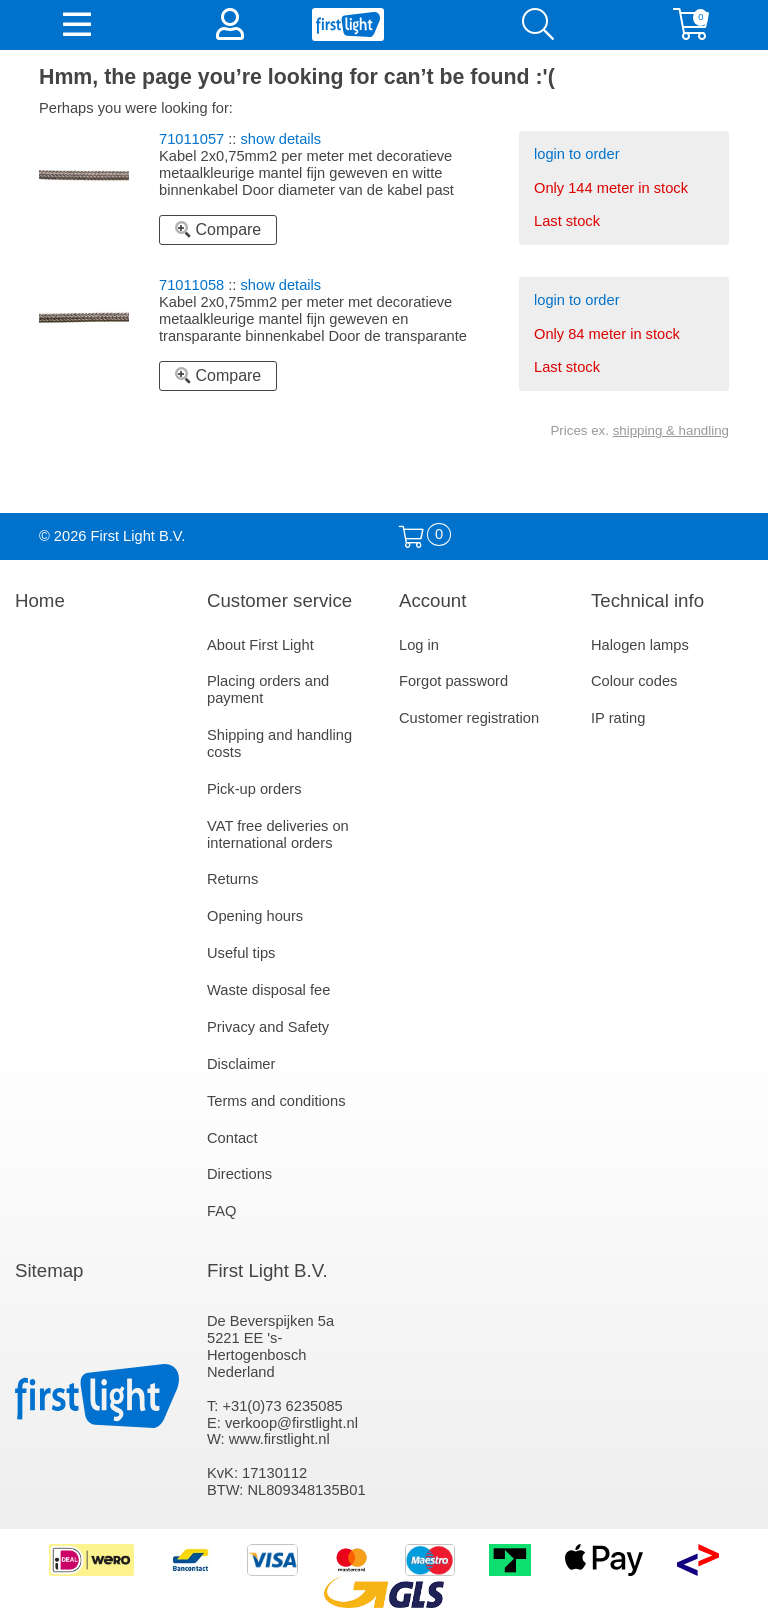 This screenshot has width=768, height=1623. What do you see at coordinates (241, 953) in the screenshot?
I see `Useful tips` at bounding box center [241, 953].